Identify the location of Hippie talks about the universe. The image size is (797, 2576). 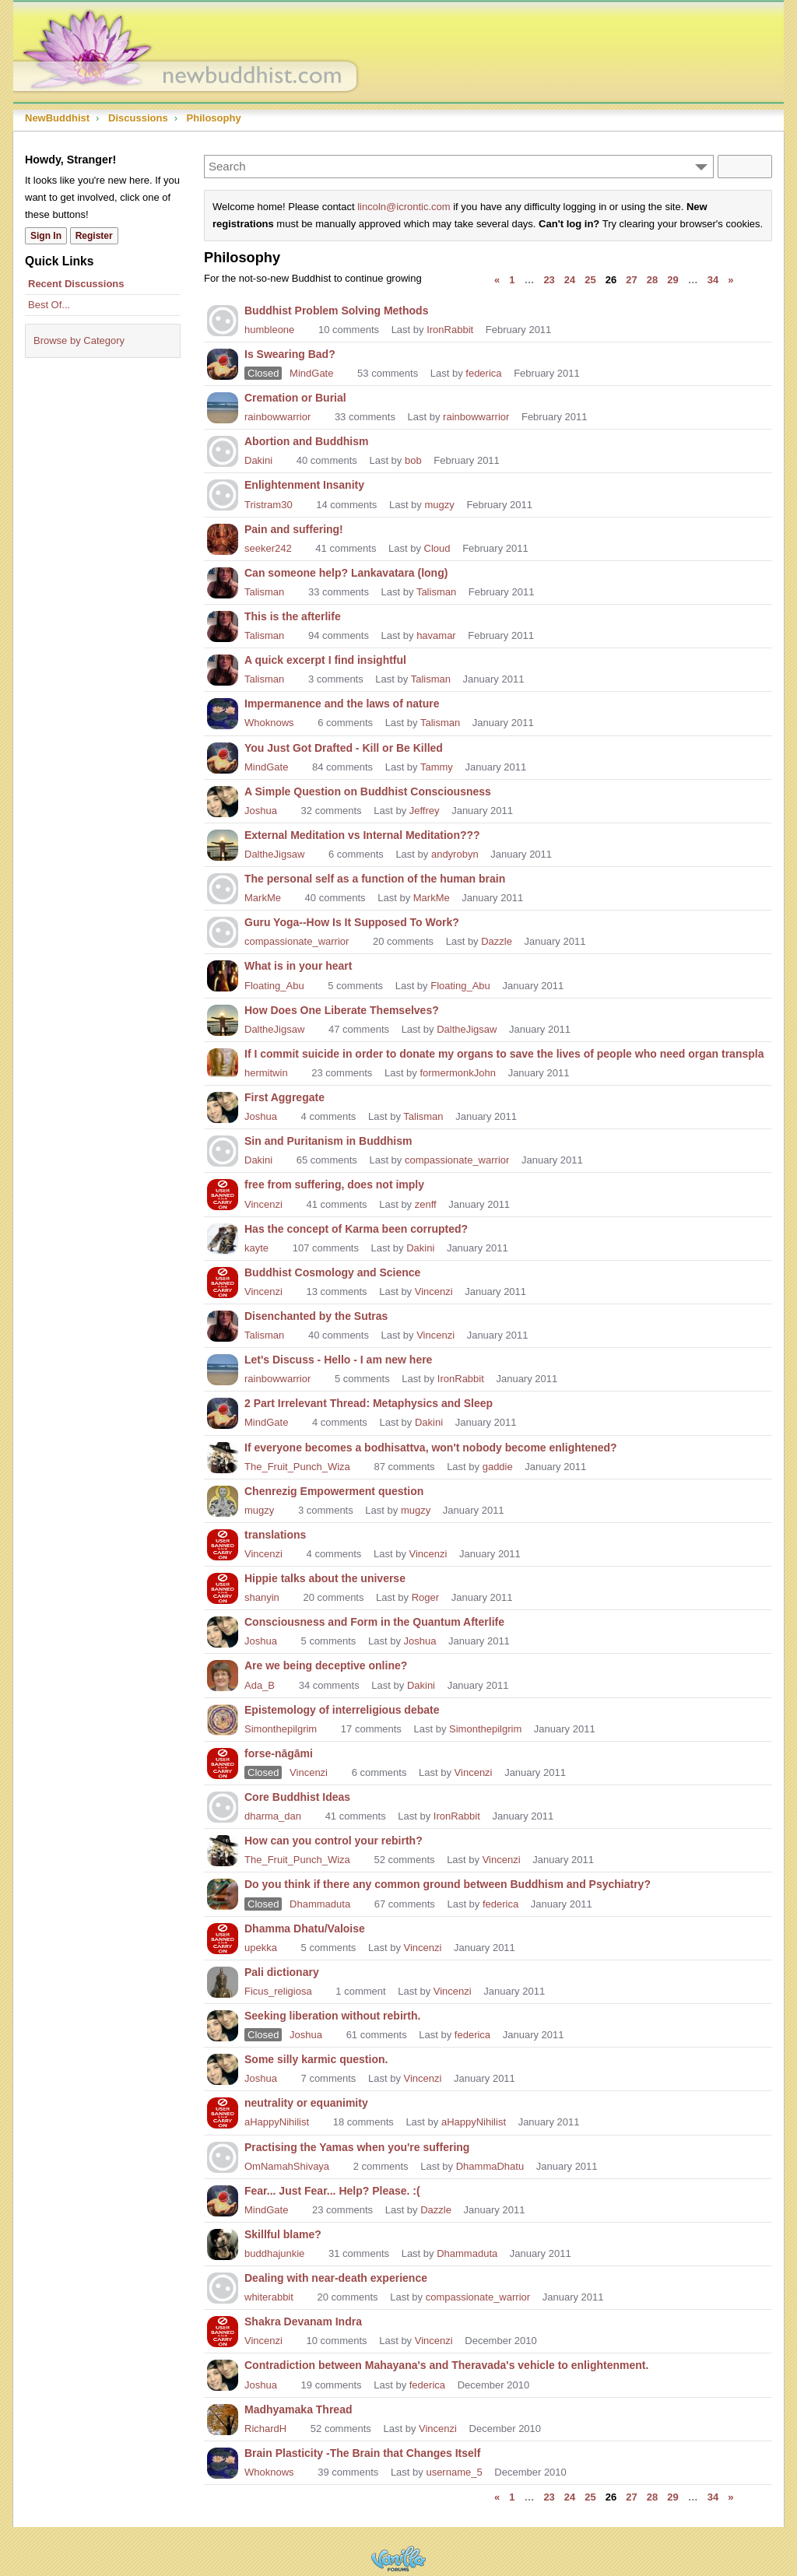
(325, 1578).